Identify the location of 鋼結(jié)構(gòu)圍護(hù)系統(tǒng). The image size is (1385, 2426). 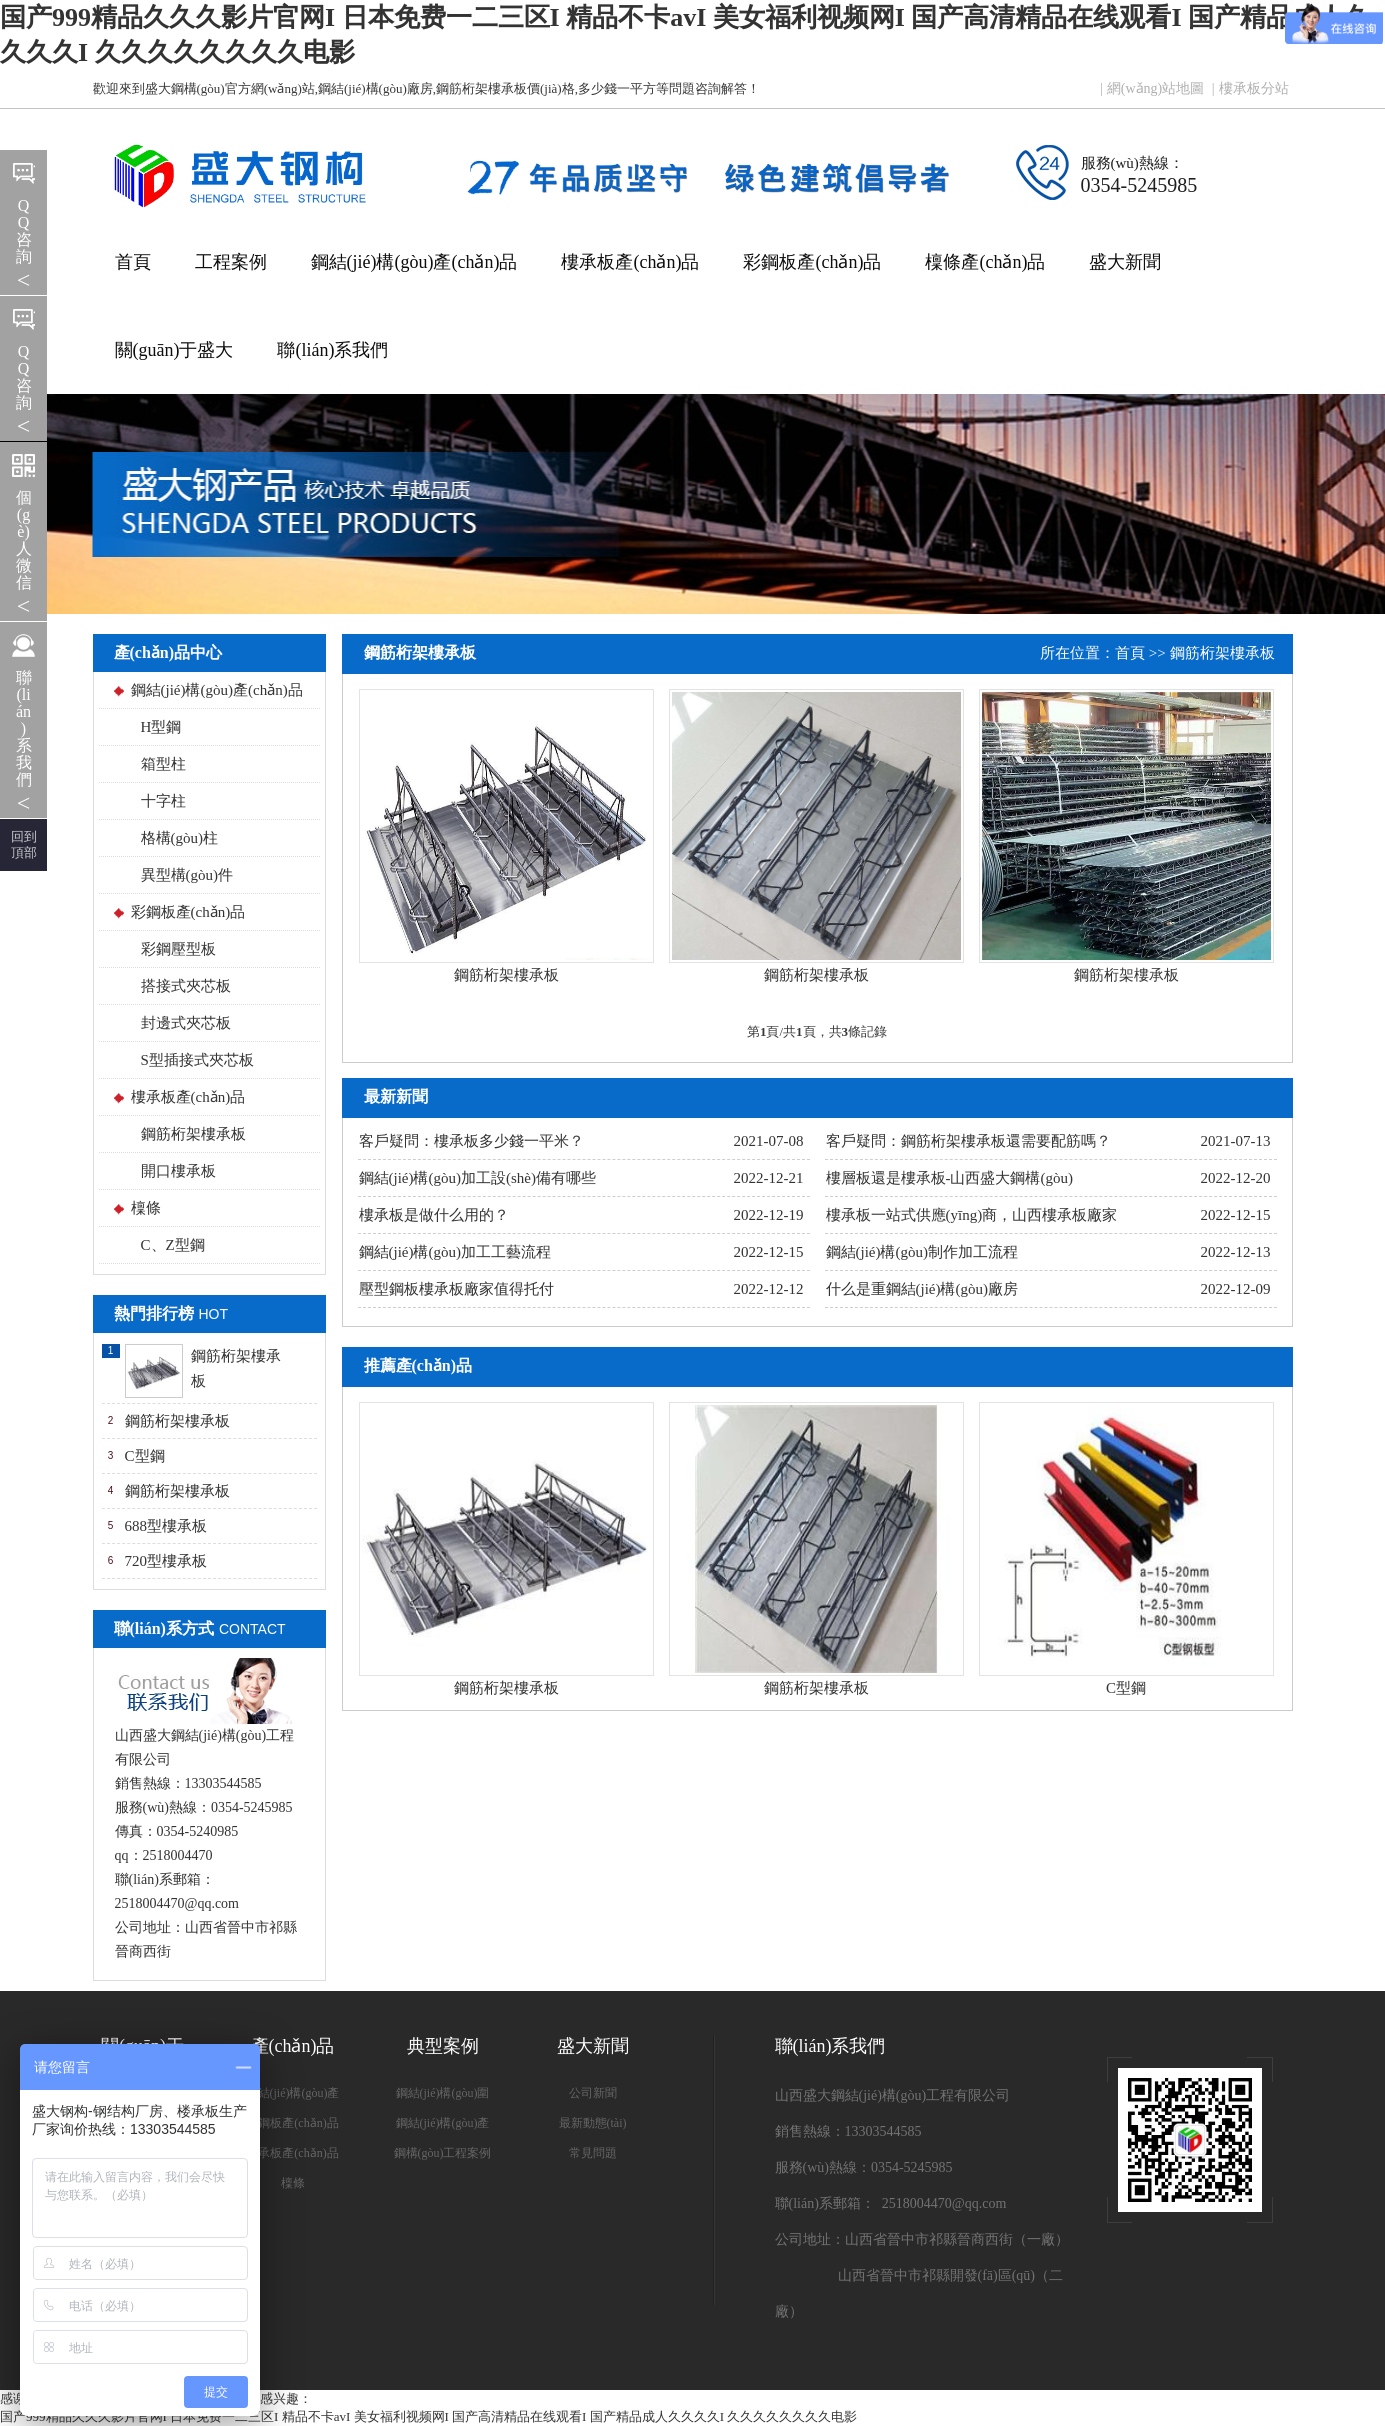
(443, 2097).